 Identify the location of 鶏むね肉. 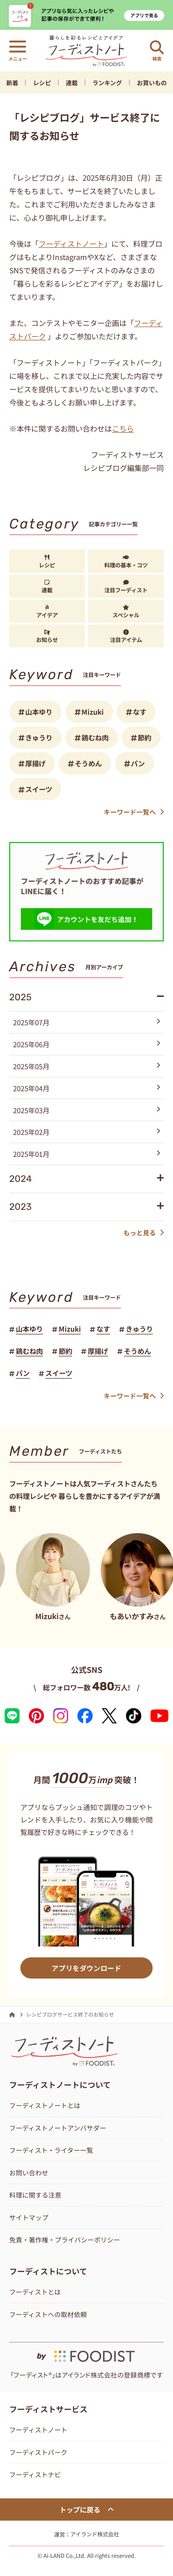
(95, 737).